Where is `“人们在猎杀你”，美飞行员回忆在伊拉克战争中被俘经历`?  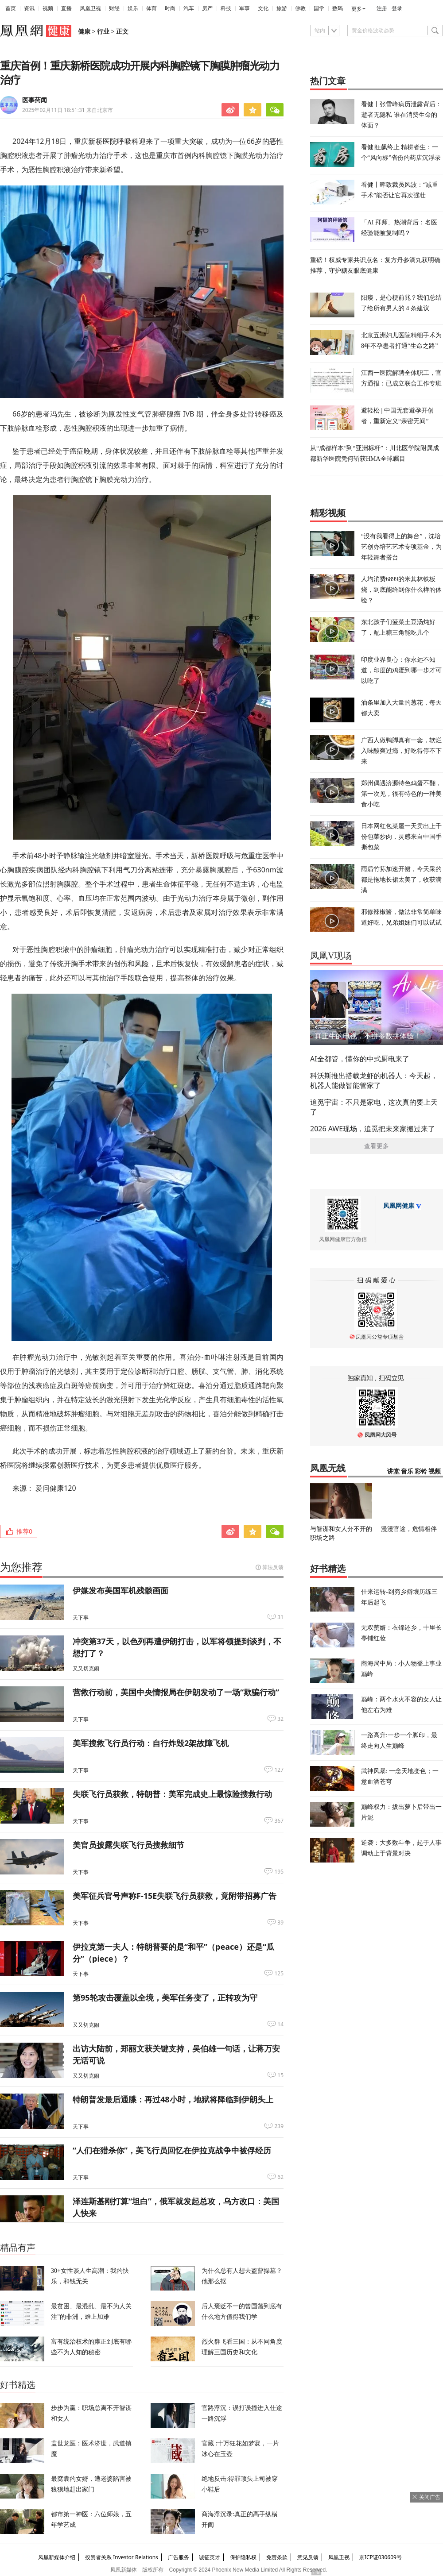 “人们在猎杀你”，美飞行员回忆在伊拉克战争中被俘经历 is located at coordinates (172, 2150).